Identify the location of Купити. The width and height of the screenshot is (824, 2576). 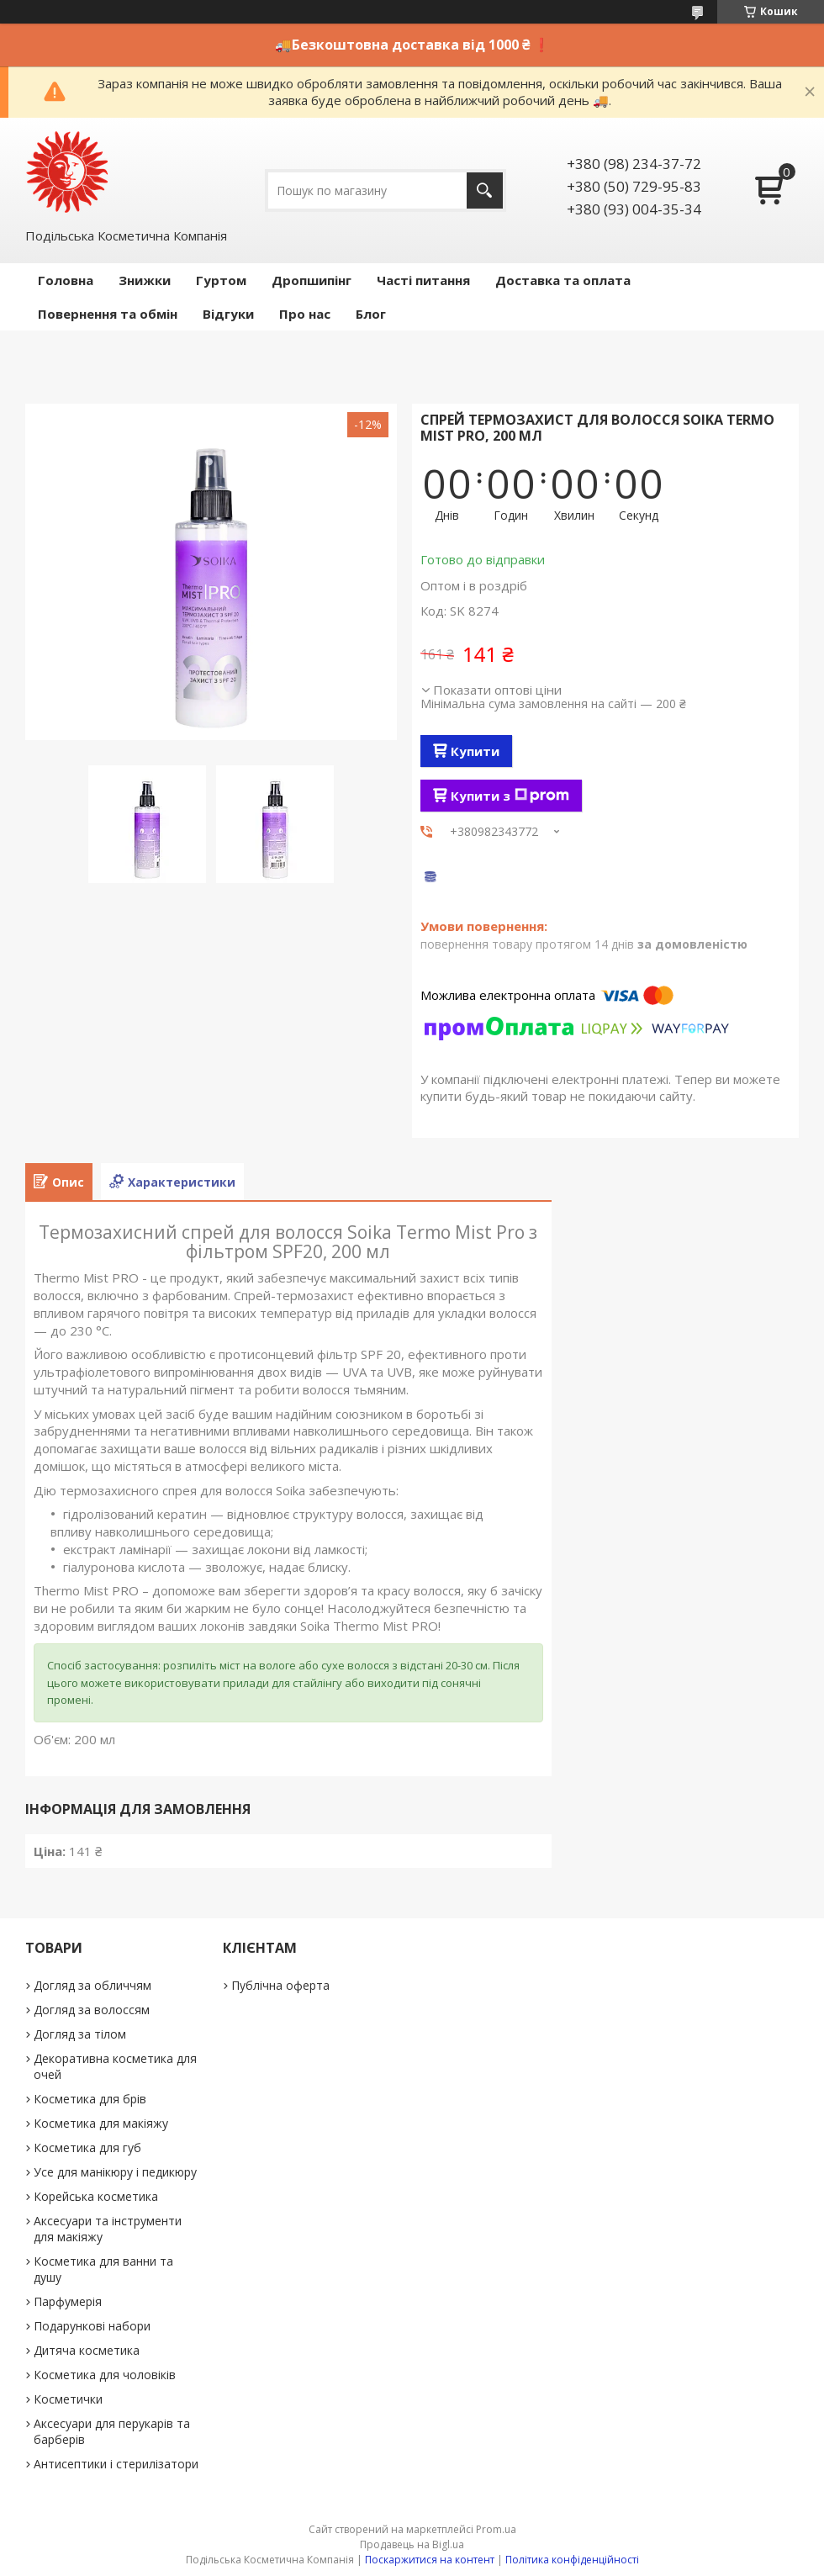
(475, 751).